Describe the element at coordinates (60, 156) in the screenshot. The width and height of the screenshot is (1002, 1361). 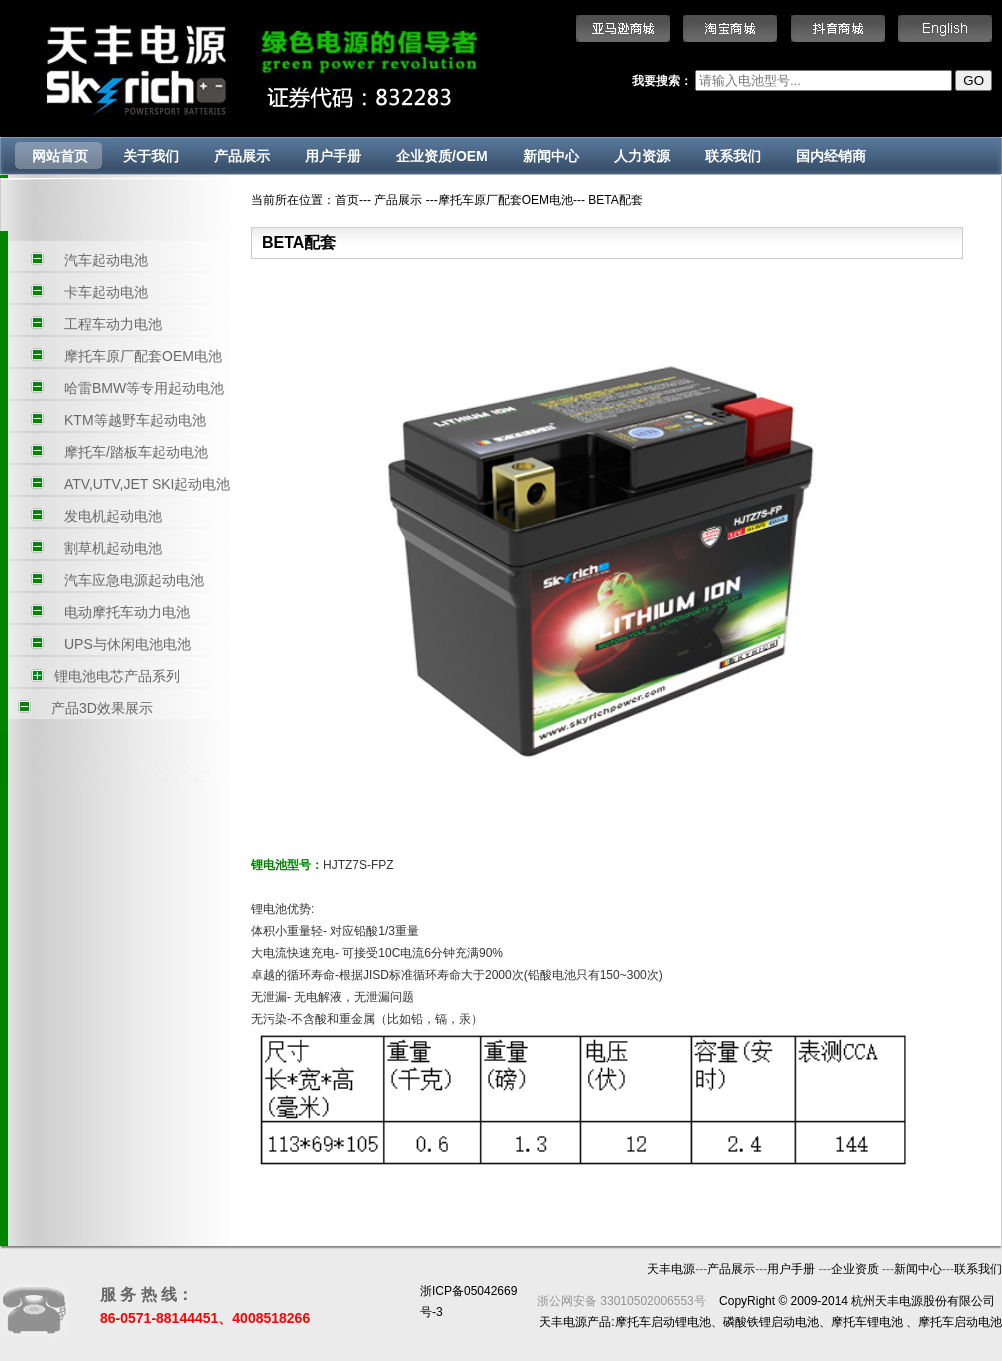
I see `网站首页` at that location.